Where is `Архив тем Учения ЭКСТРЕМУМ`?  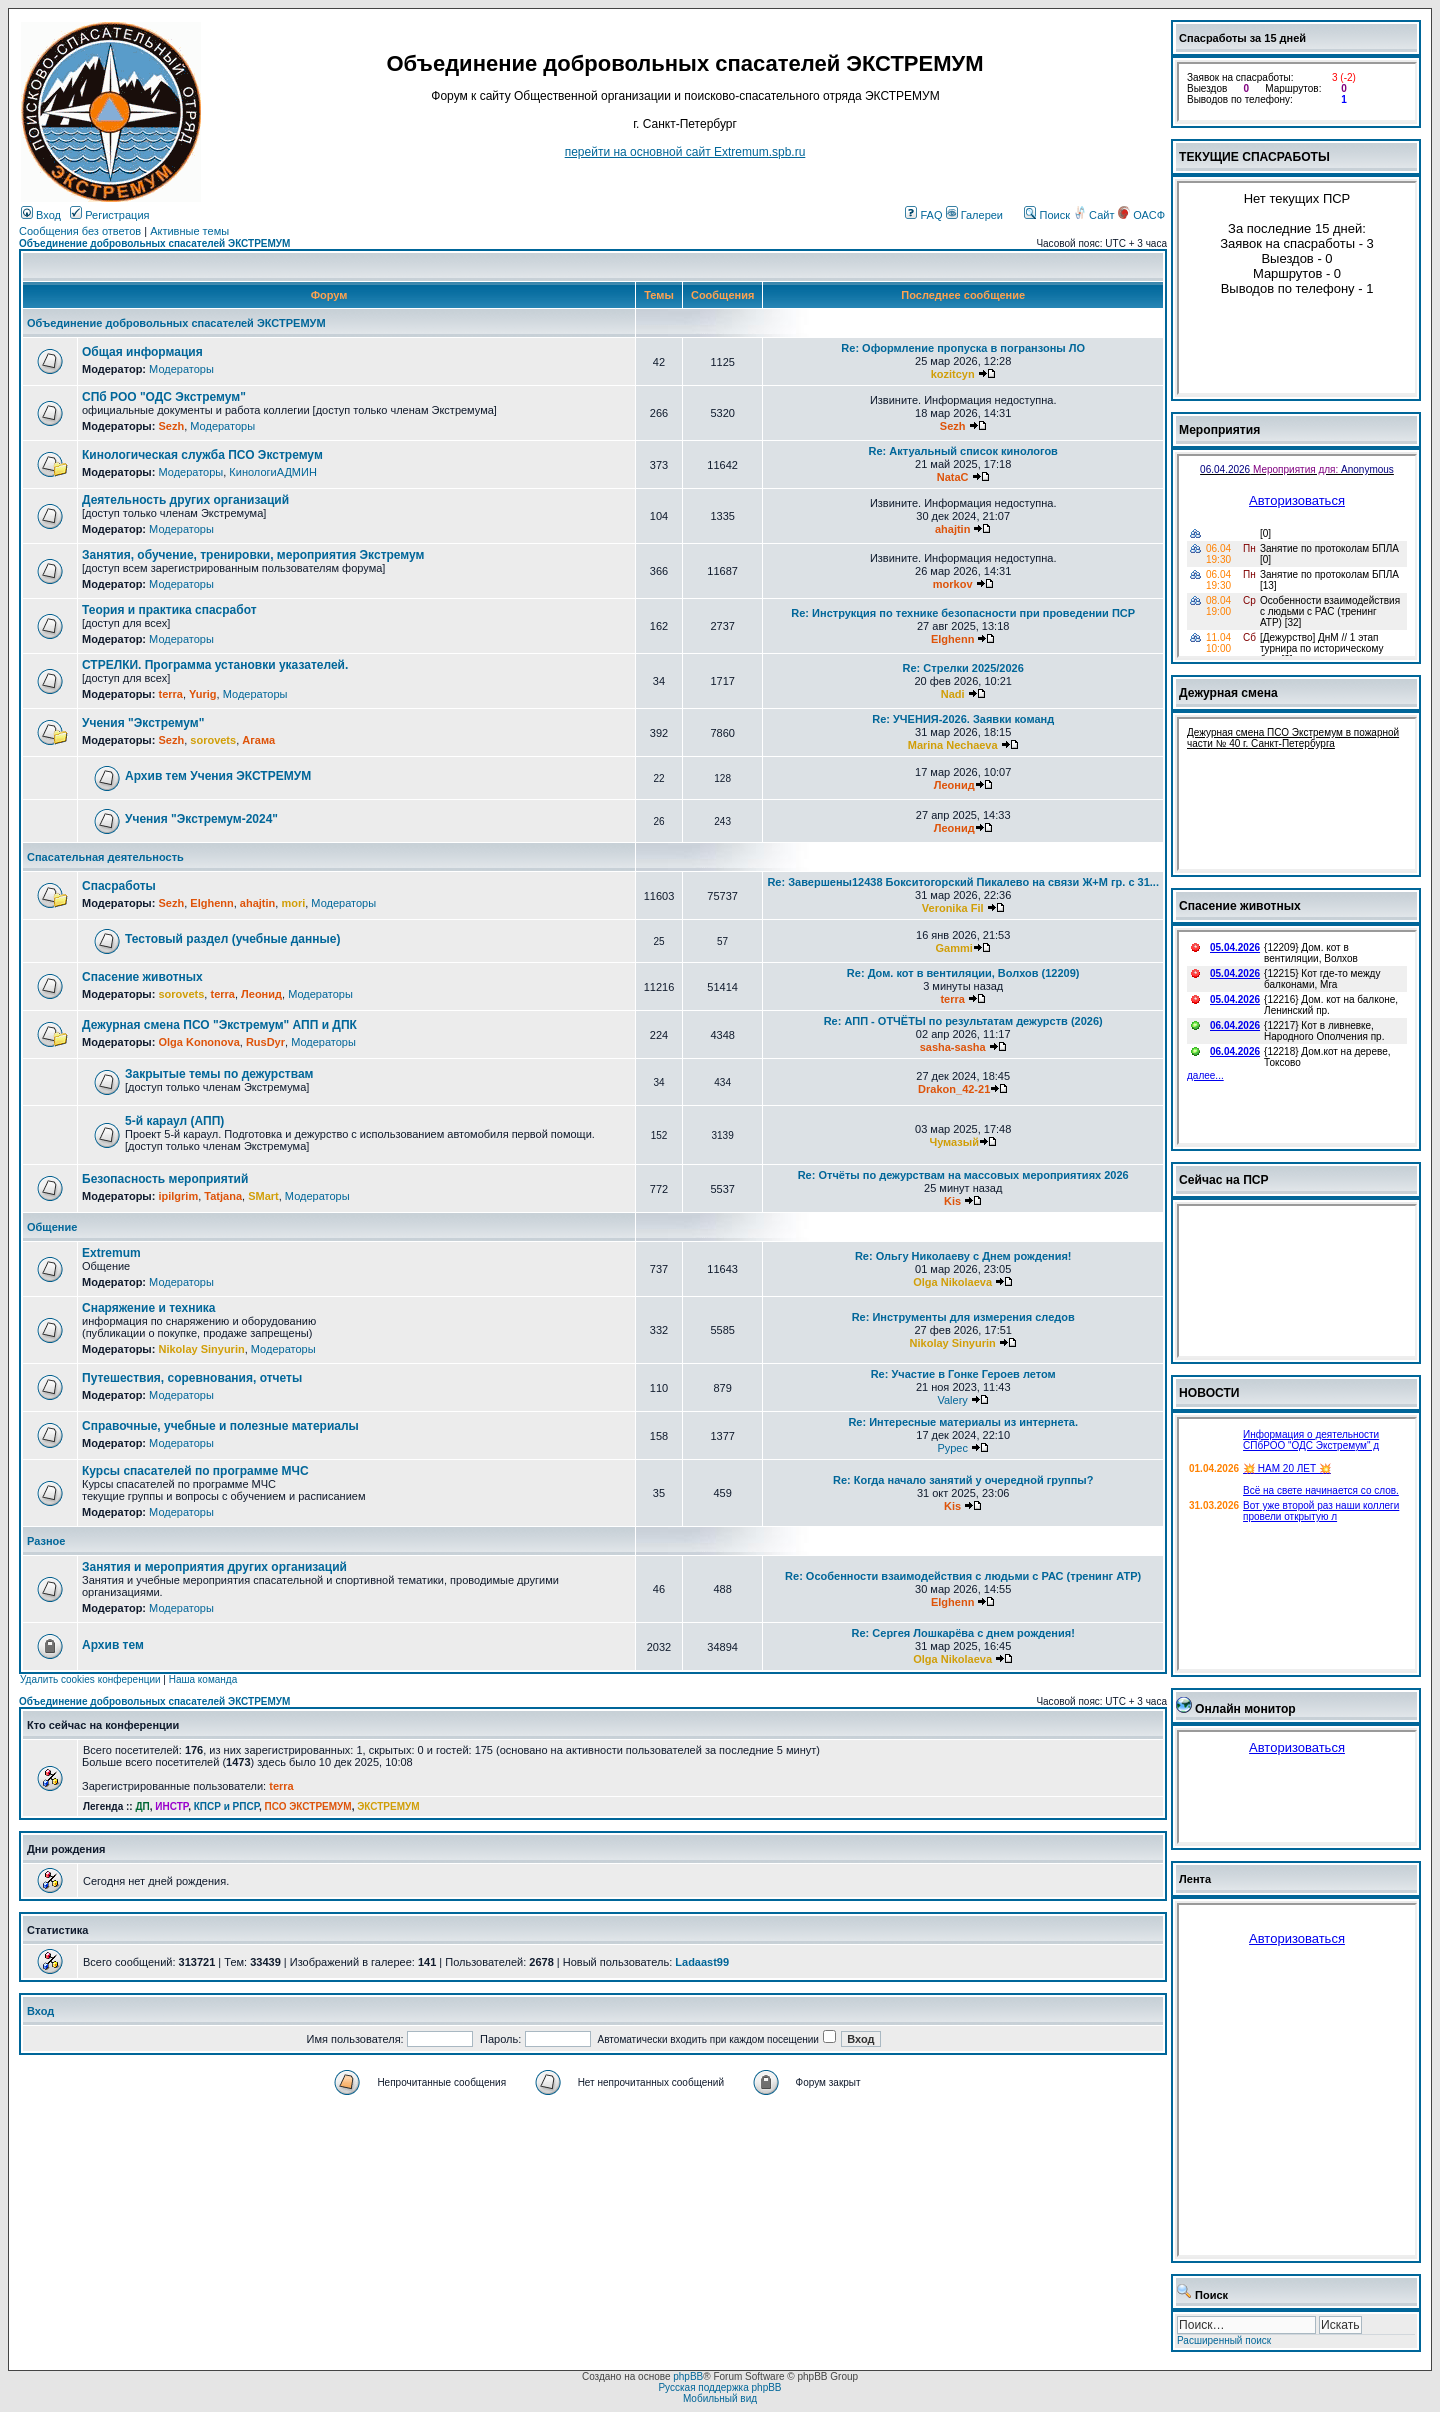
Архив тем Учения ЭКСТРЕМУМ is located at coordinates (218, 776).